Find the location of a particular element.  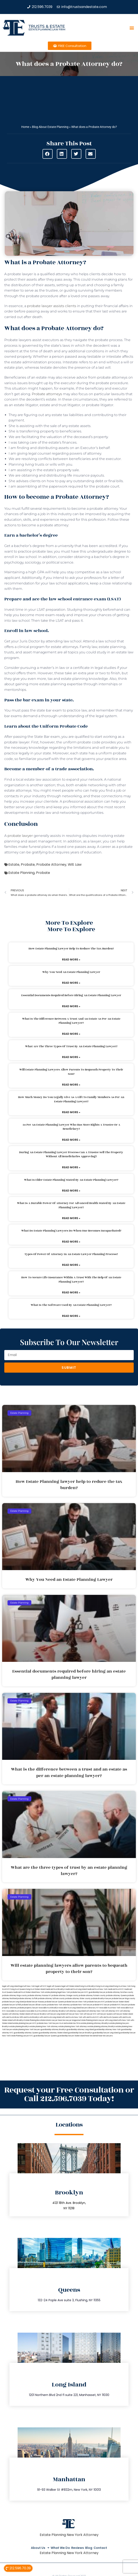

probate attorney Putnam county is located at coordinates (92, 1995).